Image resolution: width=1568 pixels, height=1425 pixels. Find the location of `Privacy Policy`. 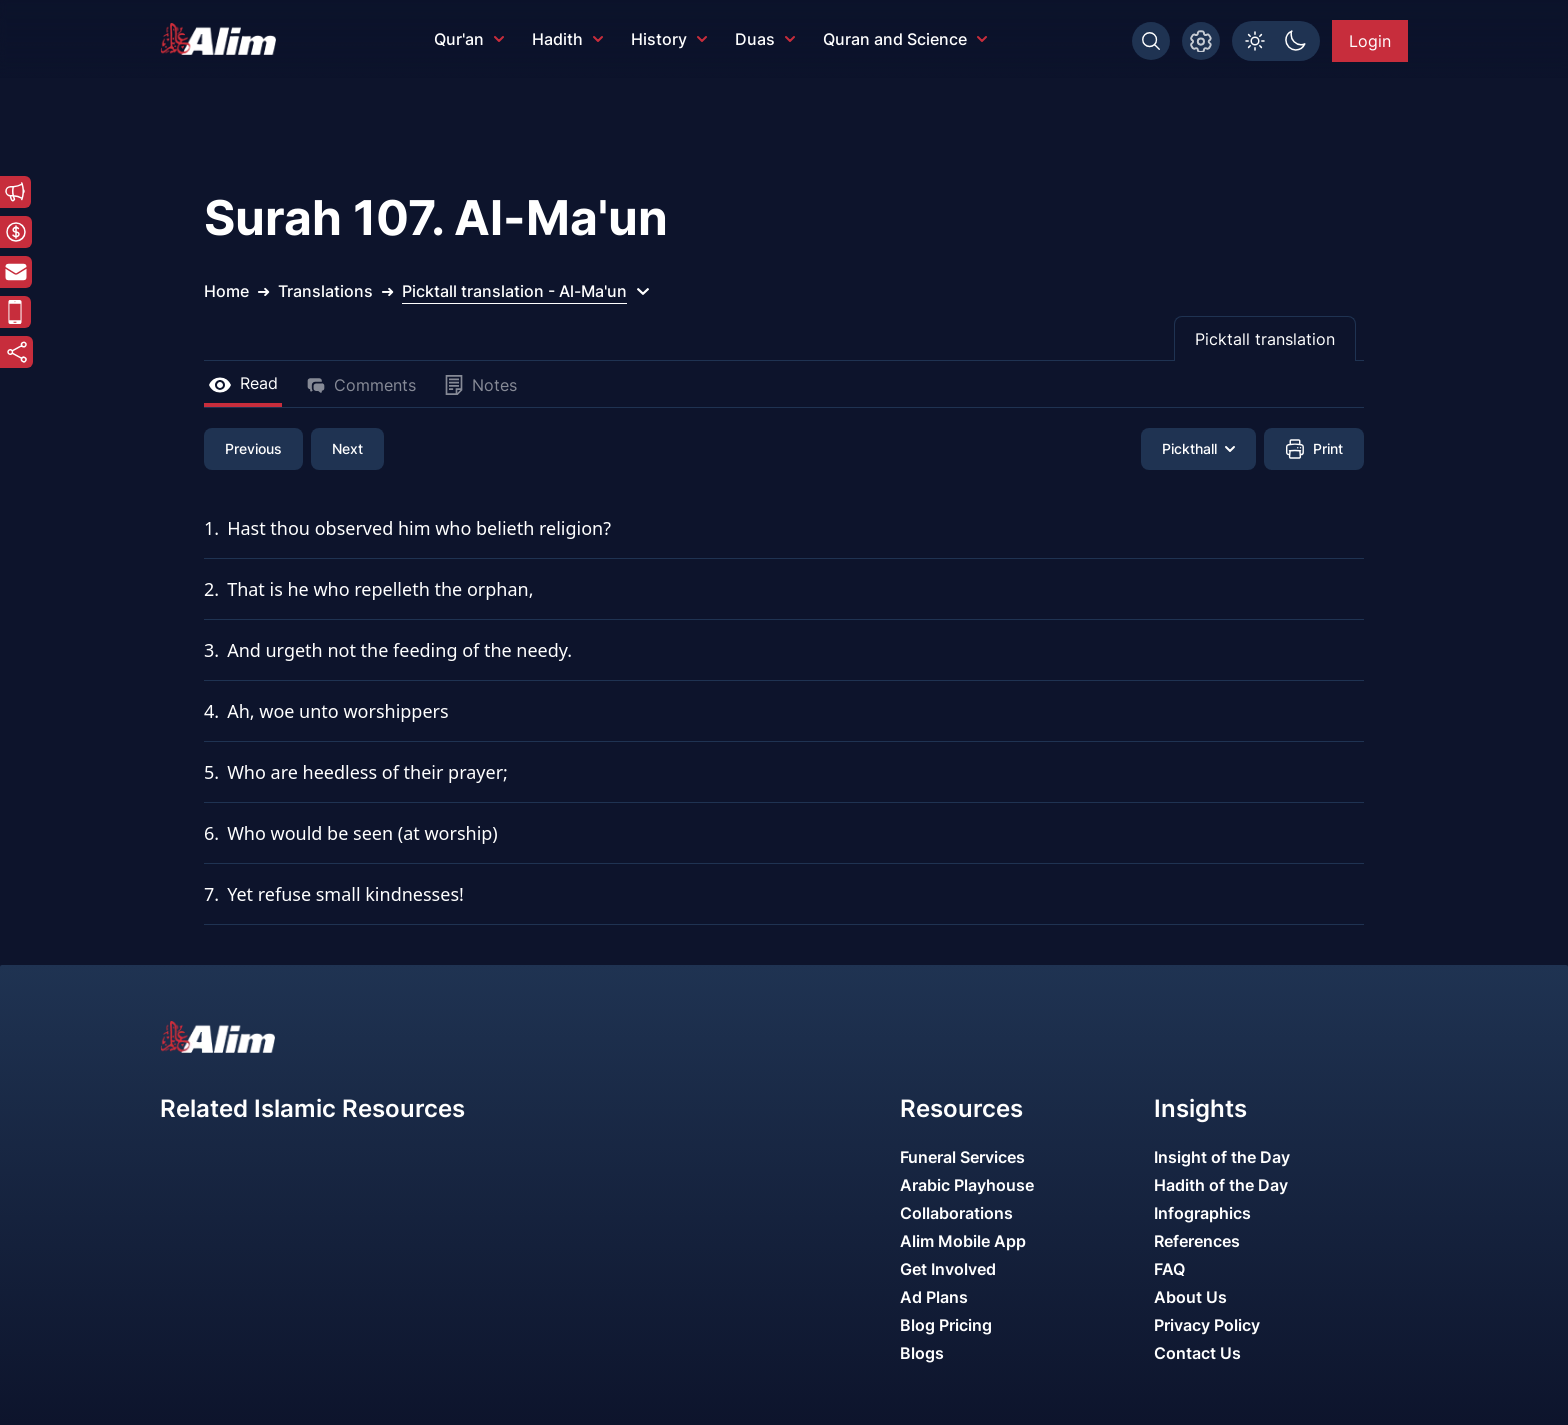

Privacy Policy is located at coordinates (1207, 1325).